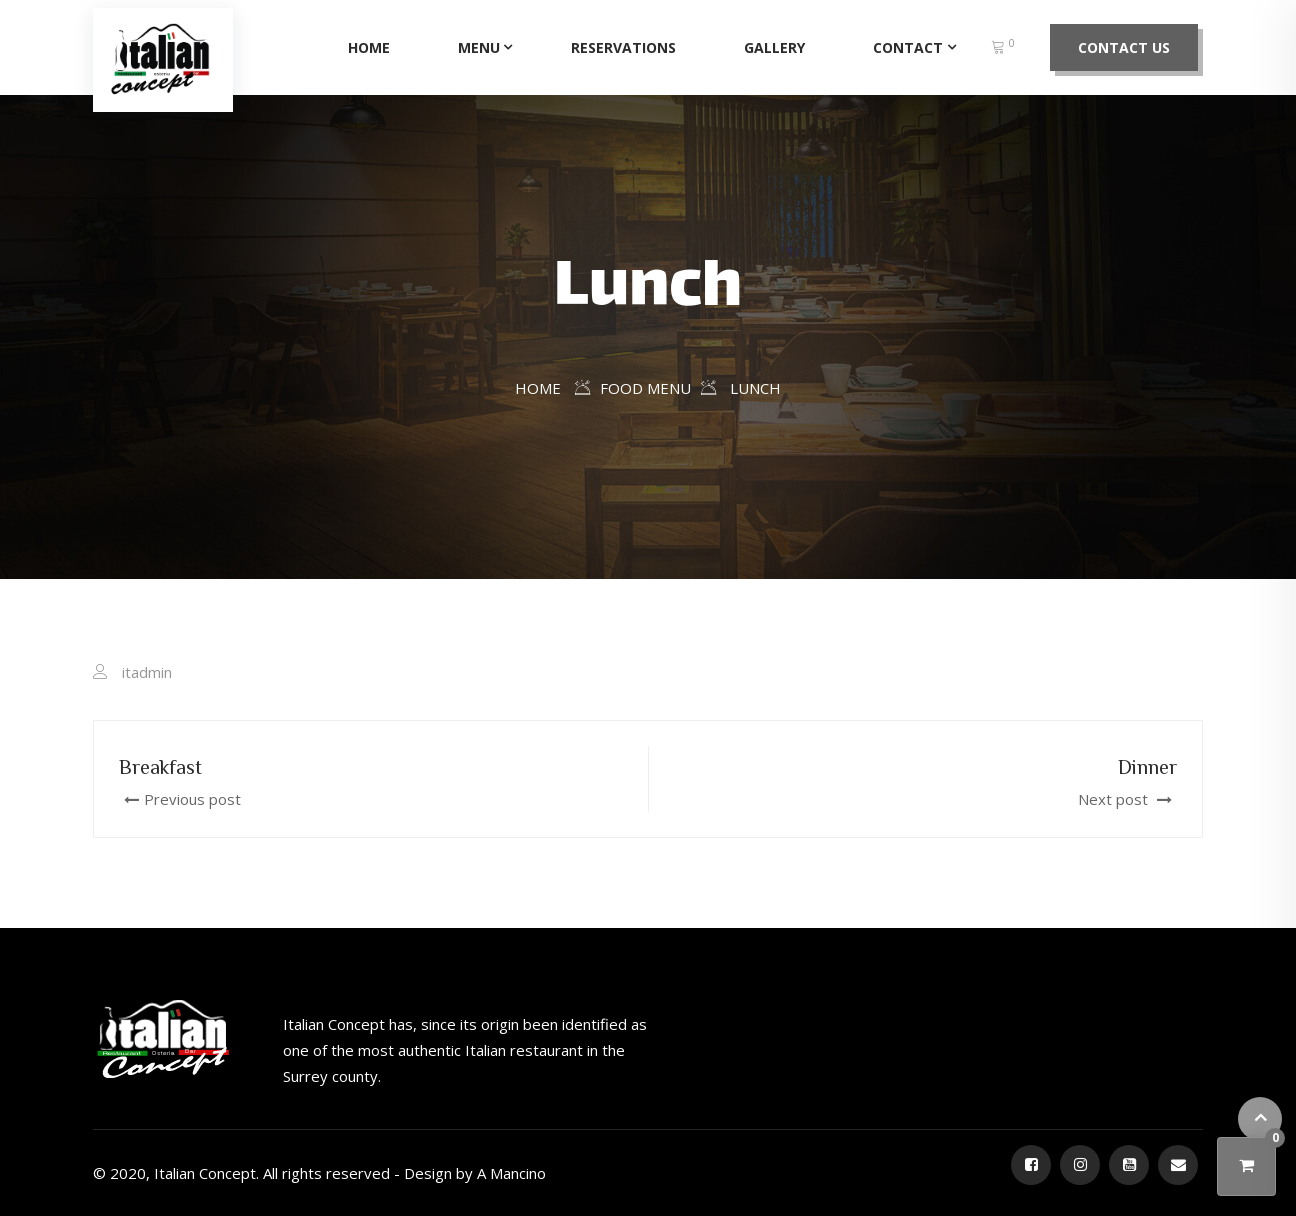  Describe the element at coordinates (908, 47) in the screenshot. I see `Contact` at that location.